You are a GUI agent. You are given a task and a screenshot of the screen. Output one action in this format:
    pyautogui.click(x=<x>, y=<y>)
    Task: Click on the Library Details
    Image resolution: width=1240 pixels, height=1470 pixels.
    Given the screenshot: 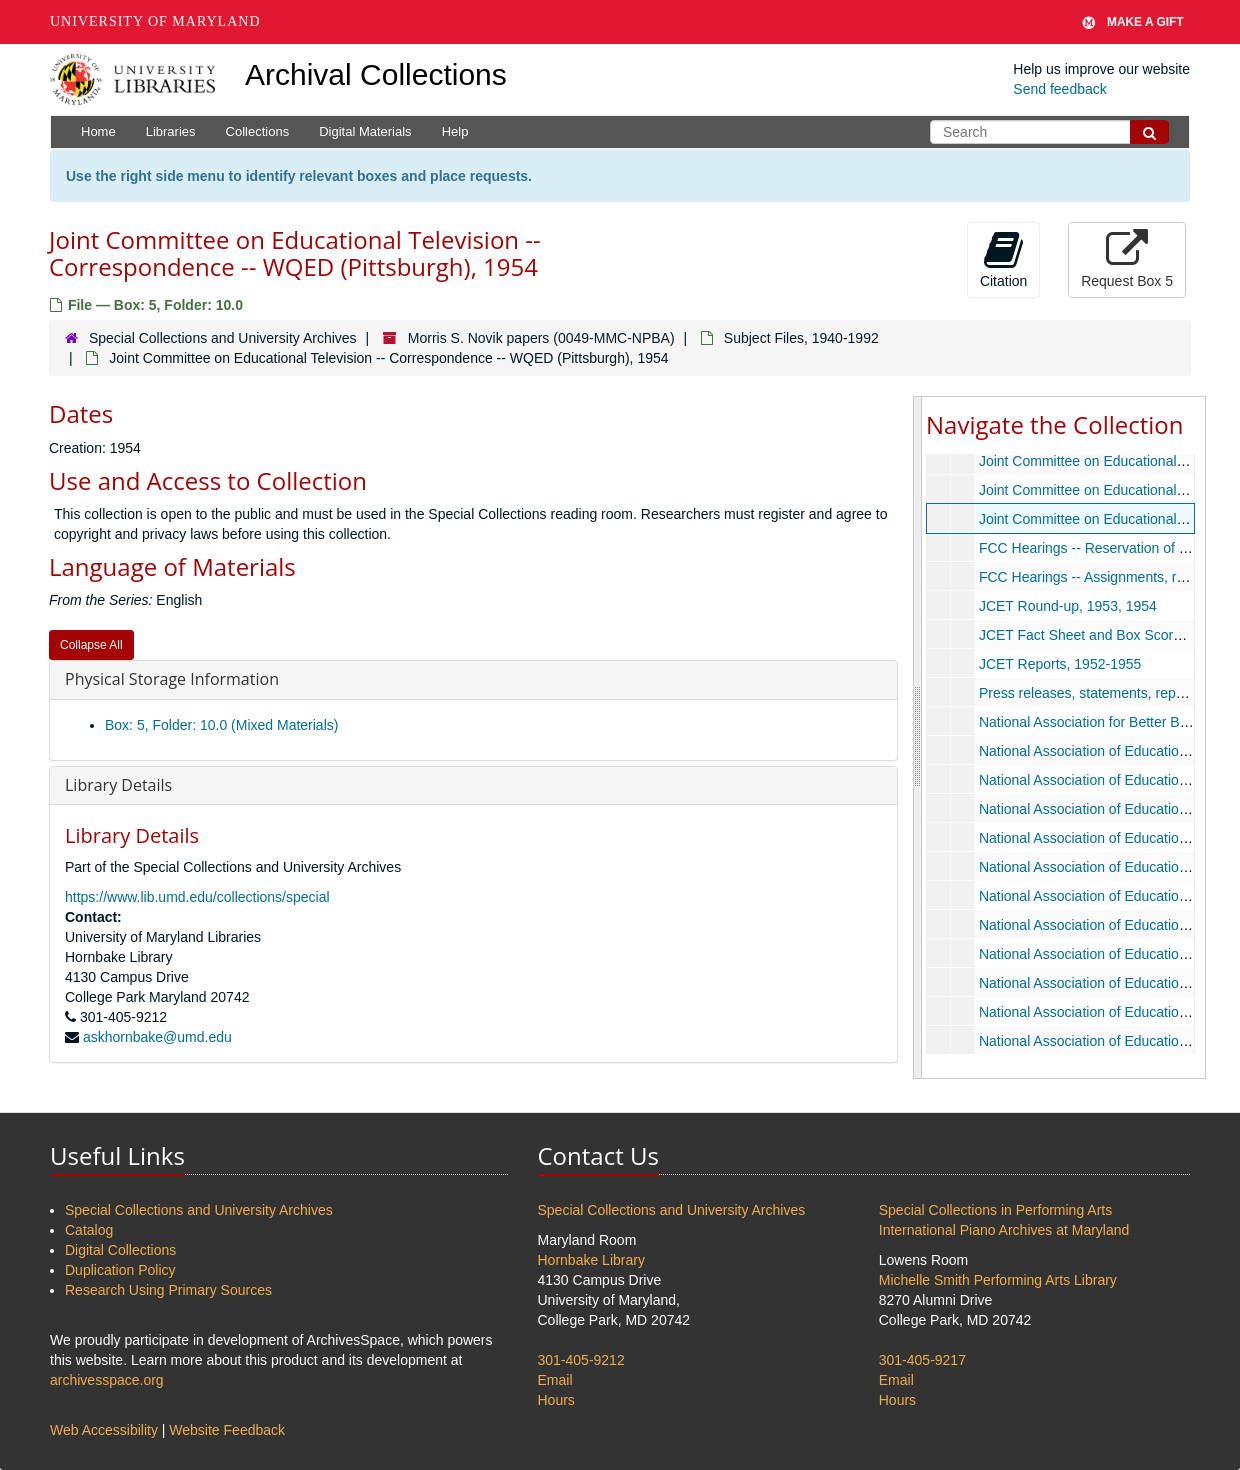 What is the action you would take?
    pyautogui.click(x=118, y=785)
    